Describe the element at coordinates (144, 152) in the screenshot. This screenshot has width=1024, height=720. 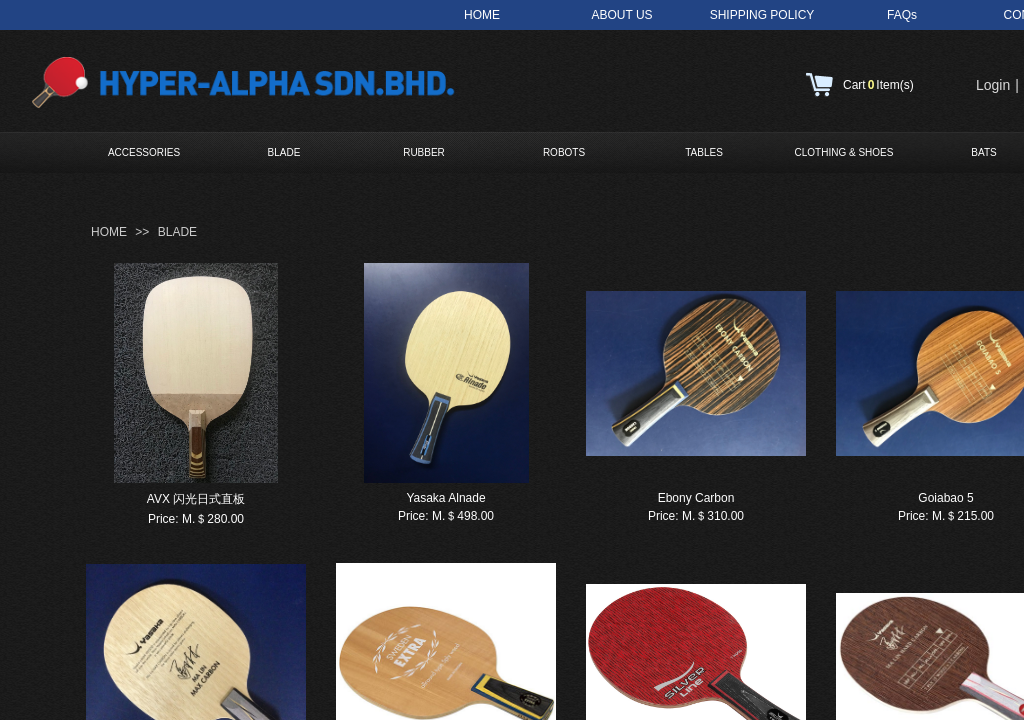
I see `ACCESSORIES` at that location.